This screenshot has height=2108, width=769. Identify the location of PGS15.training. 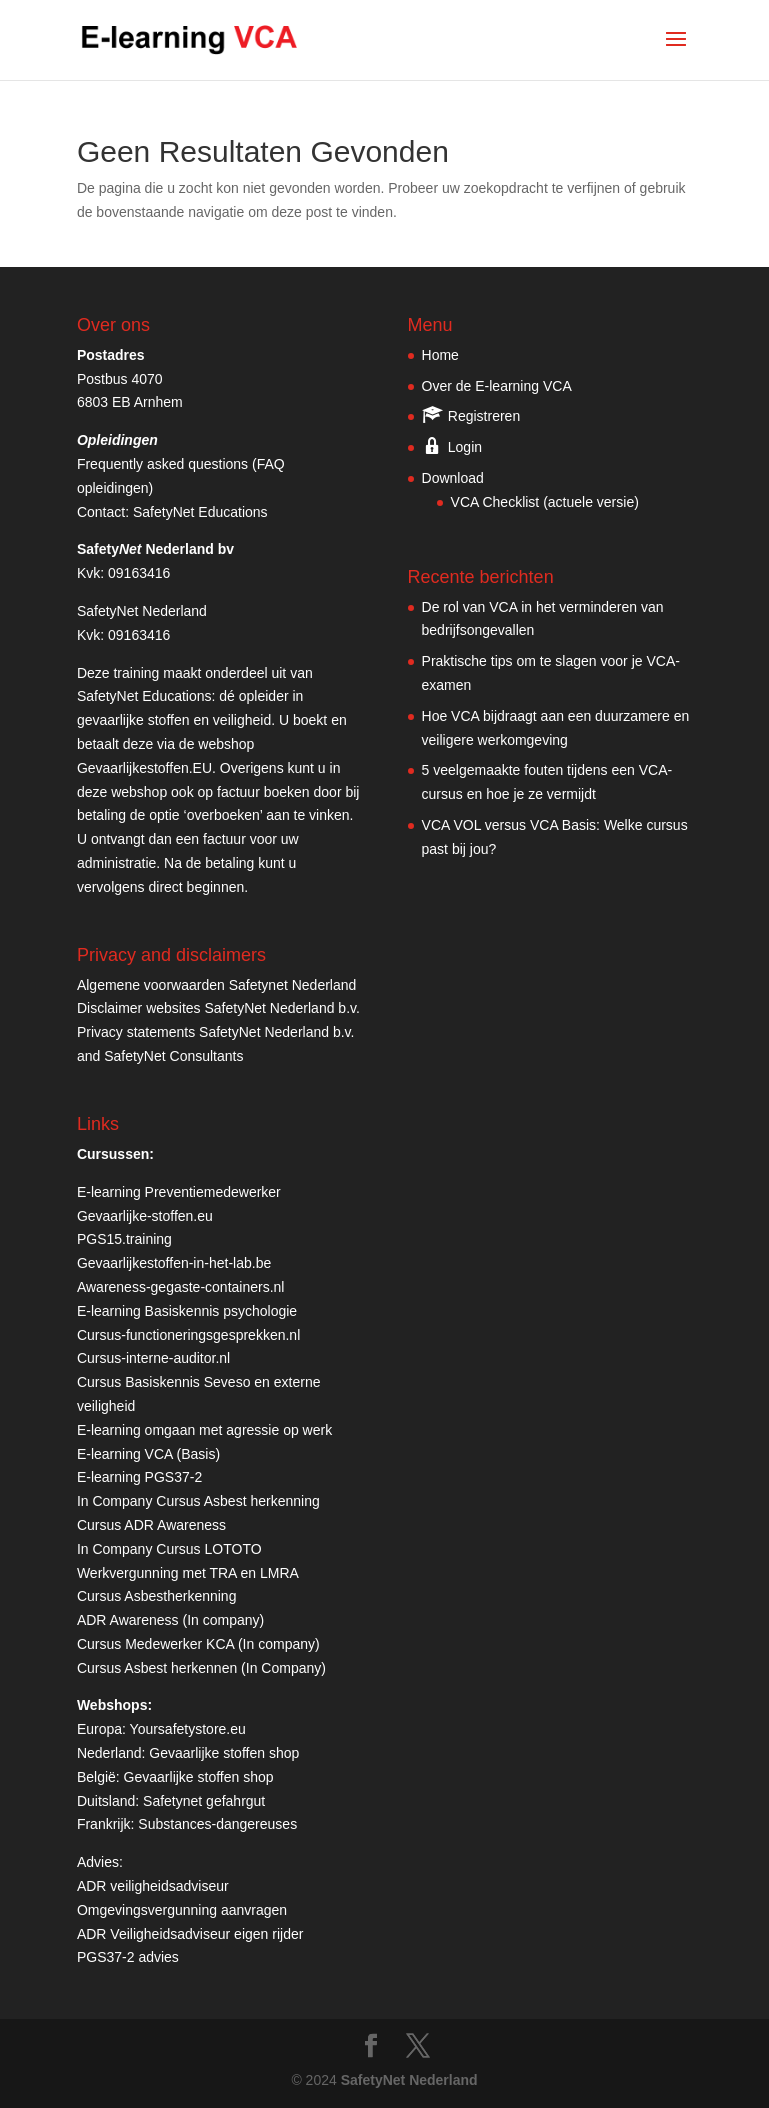
(126, 1239).